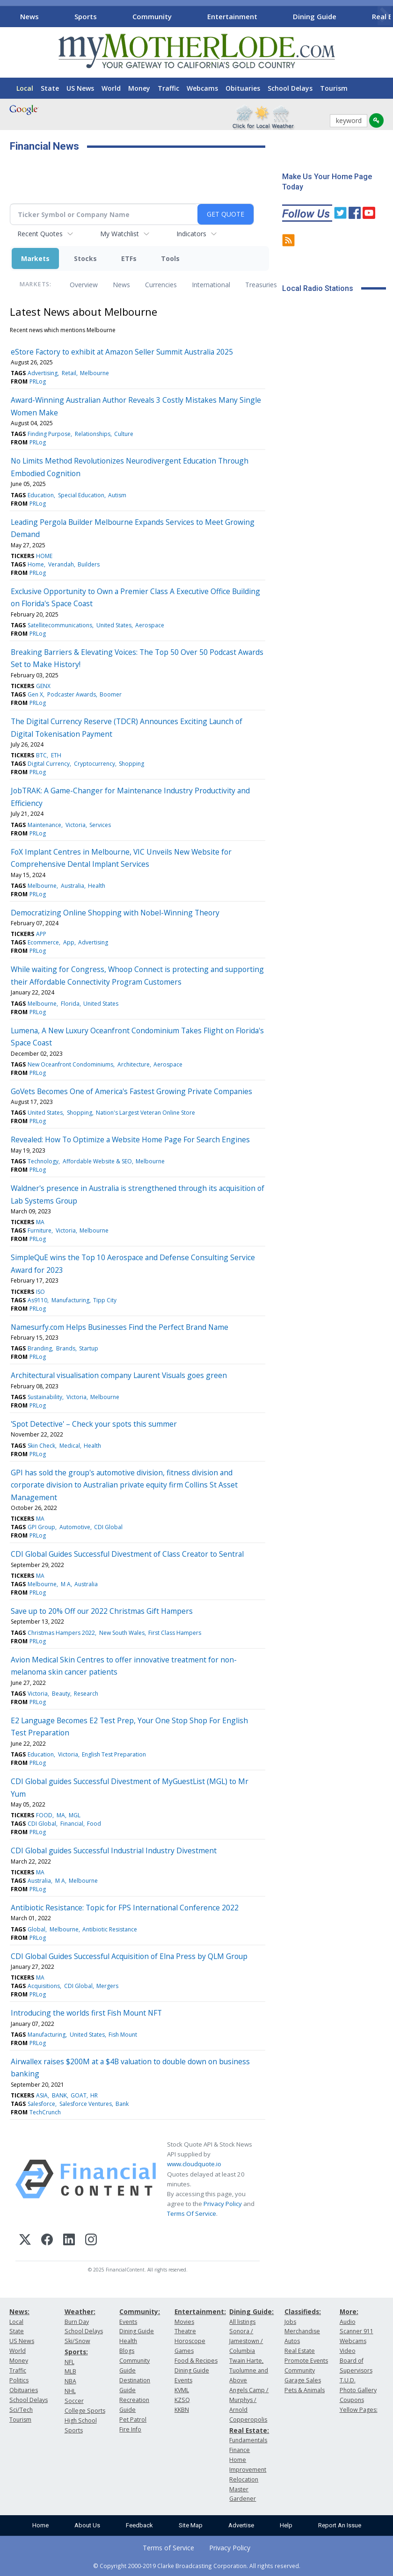 This screenshot has height=2576, width=393. What do you see at coordinates (130, 2429) in the screenshot?
I see `Fire Info` at bounding box center [130, 2429].